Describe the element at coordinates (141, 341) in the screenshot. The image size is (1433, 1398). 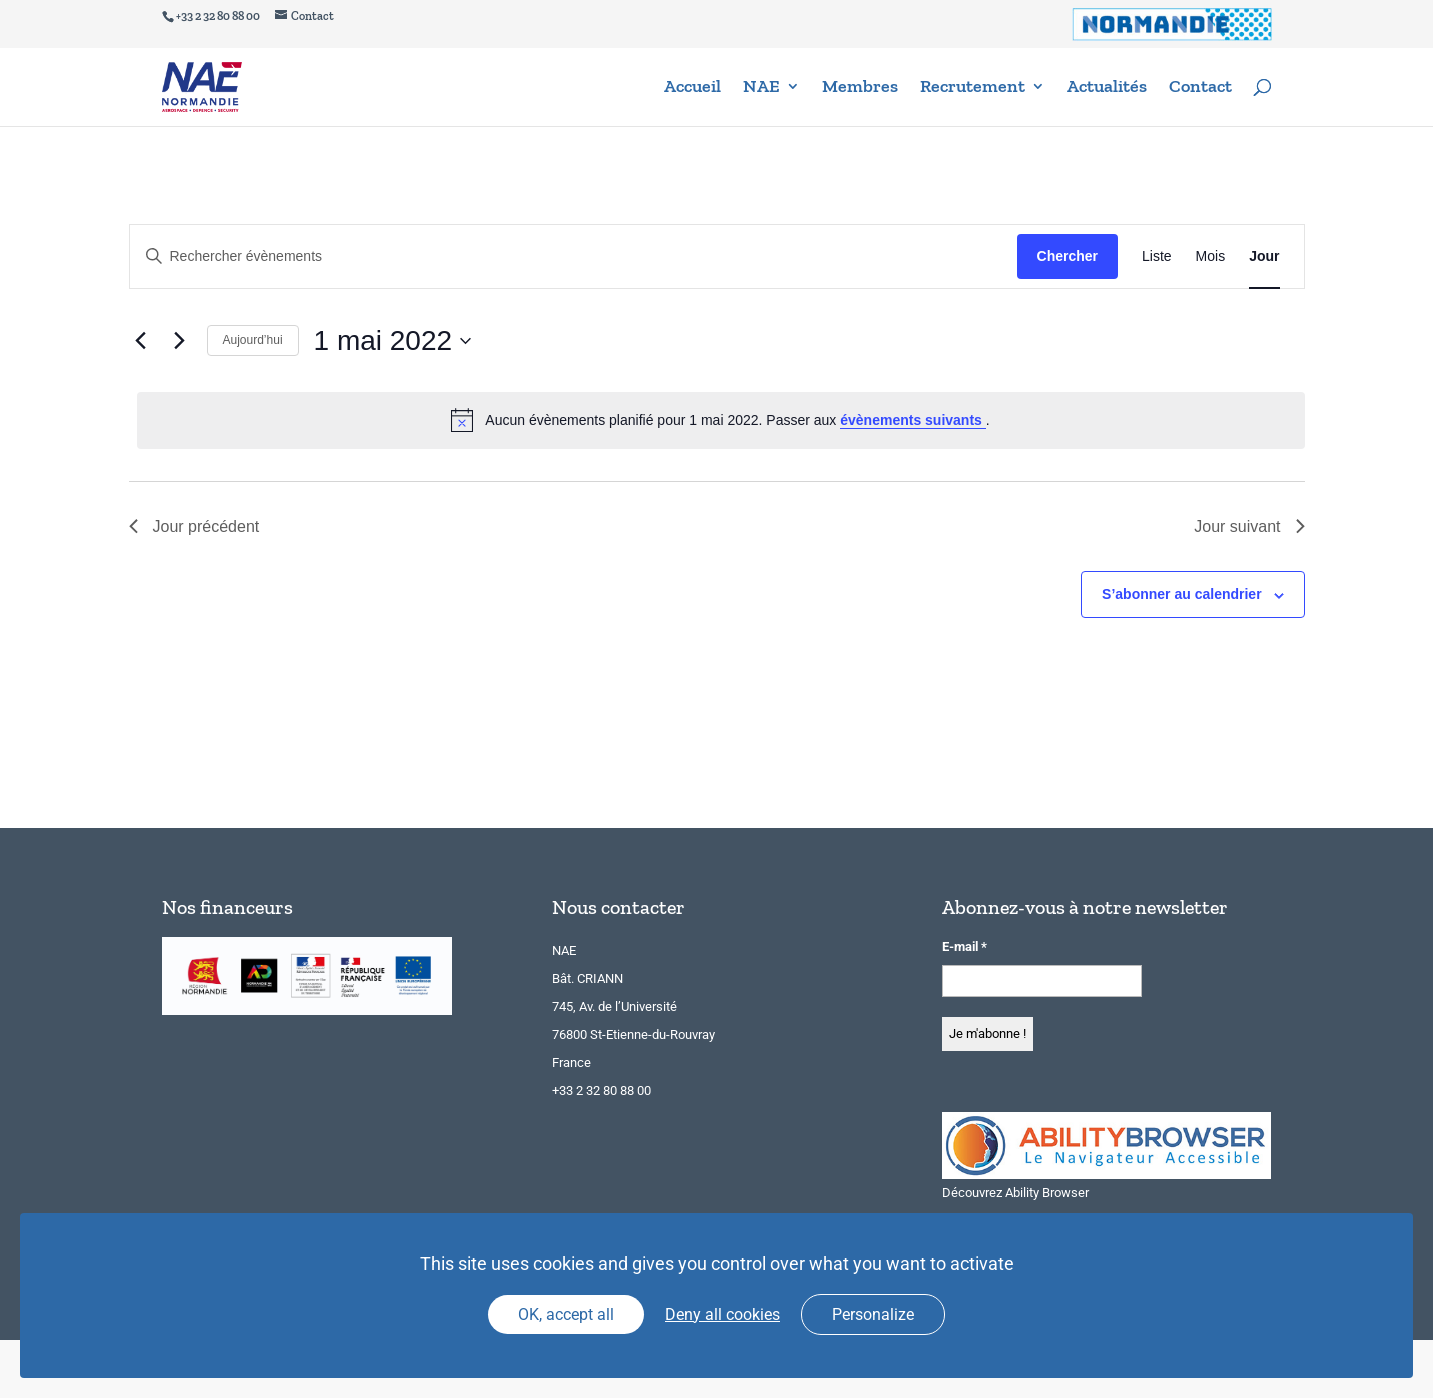
I see `[Jour précédent]` at that location.